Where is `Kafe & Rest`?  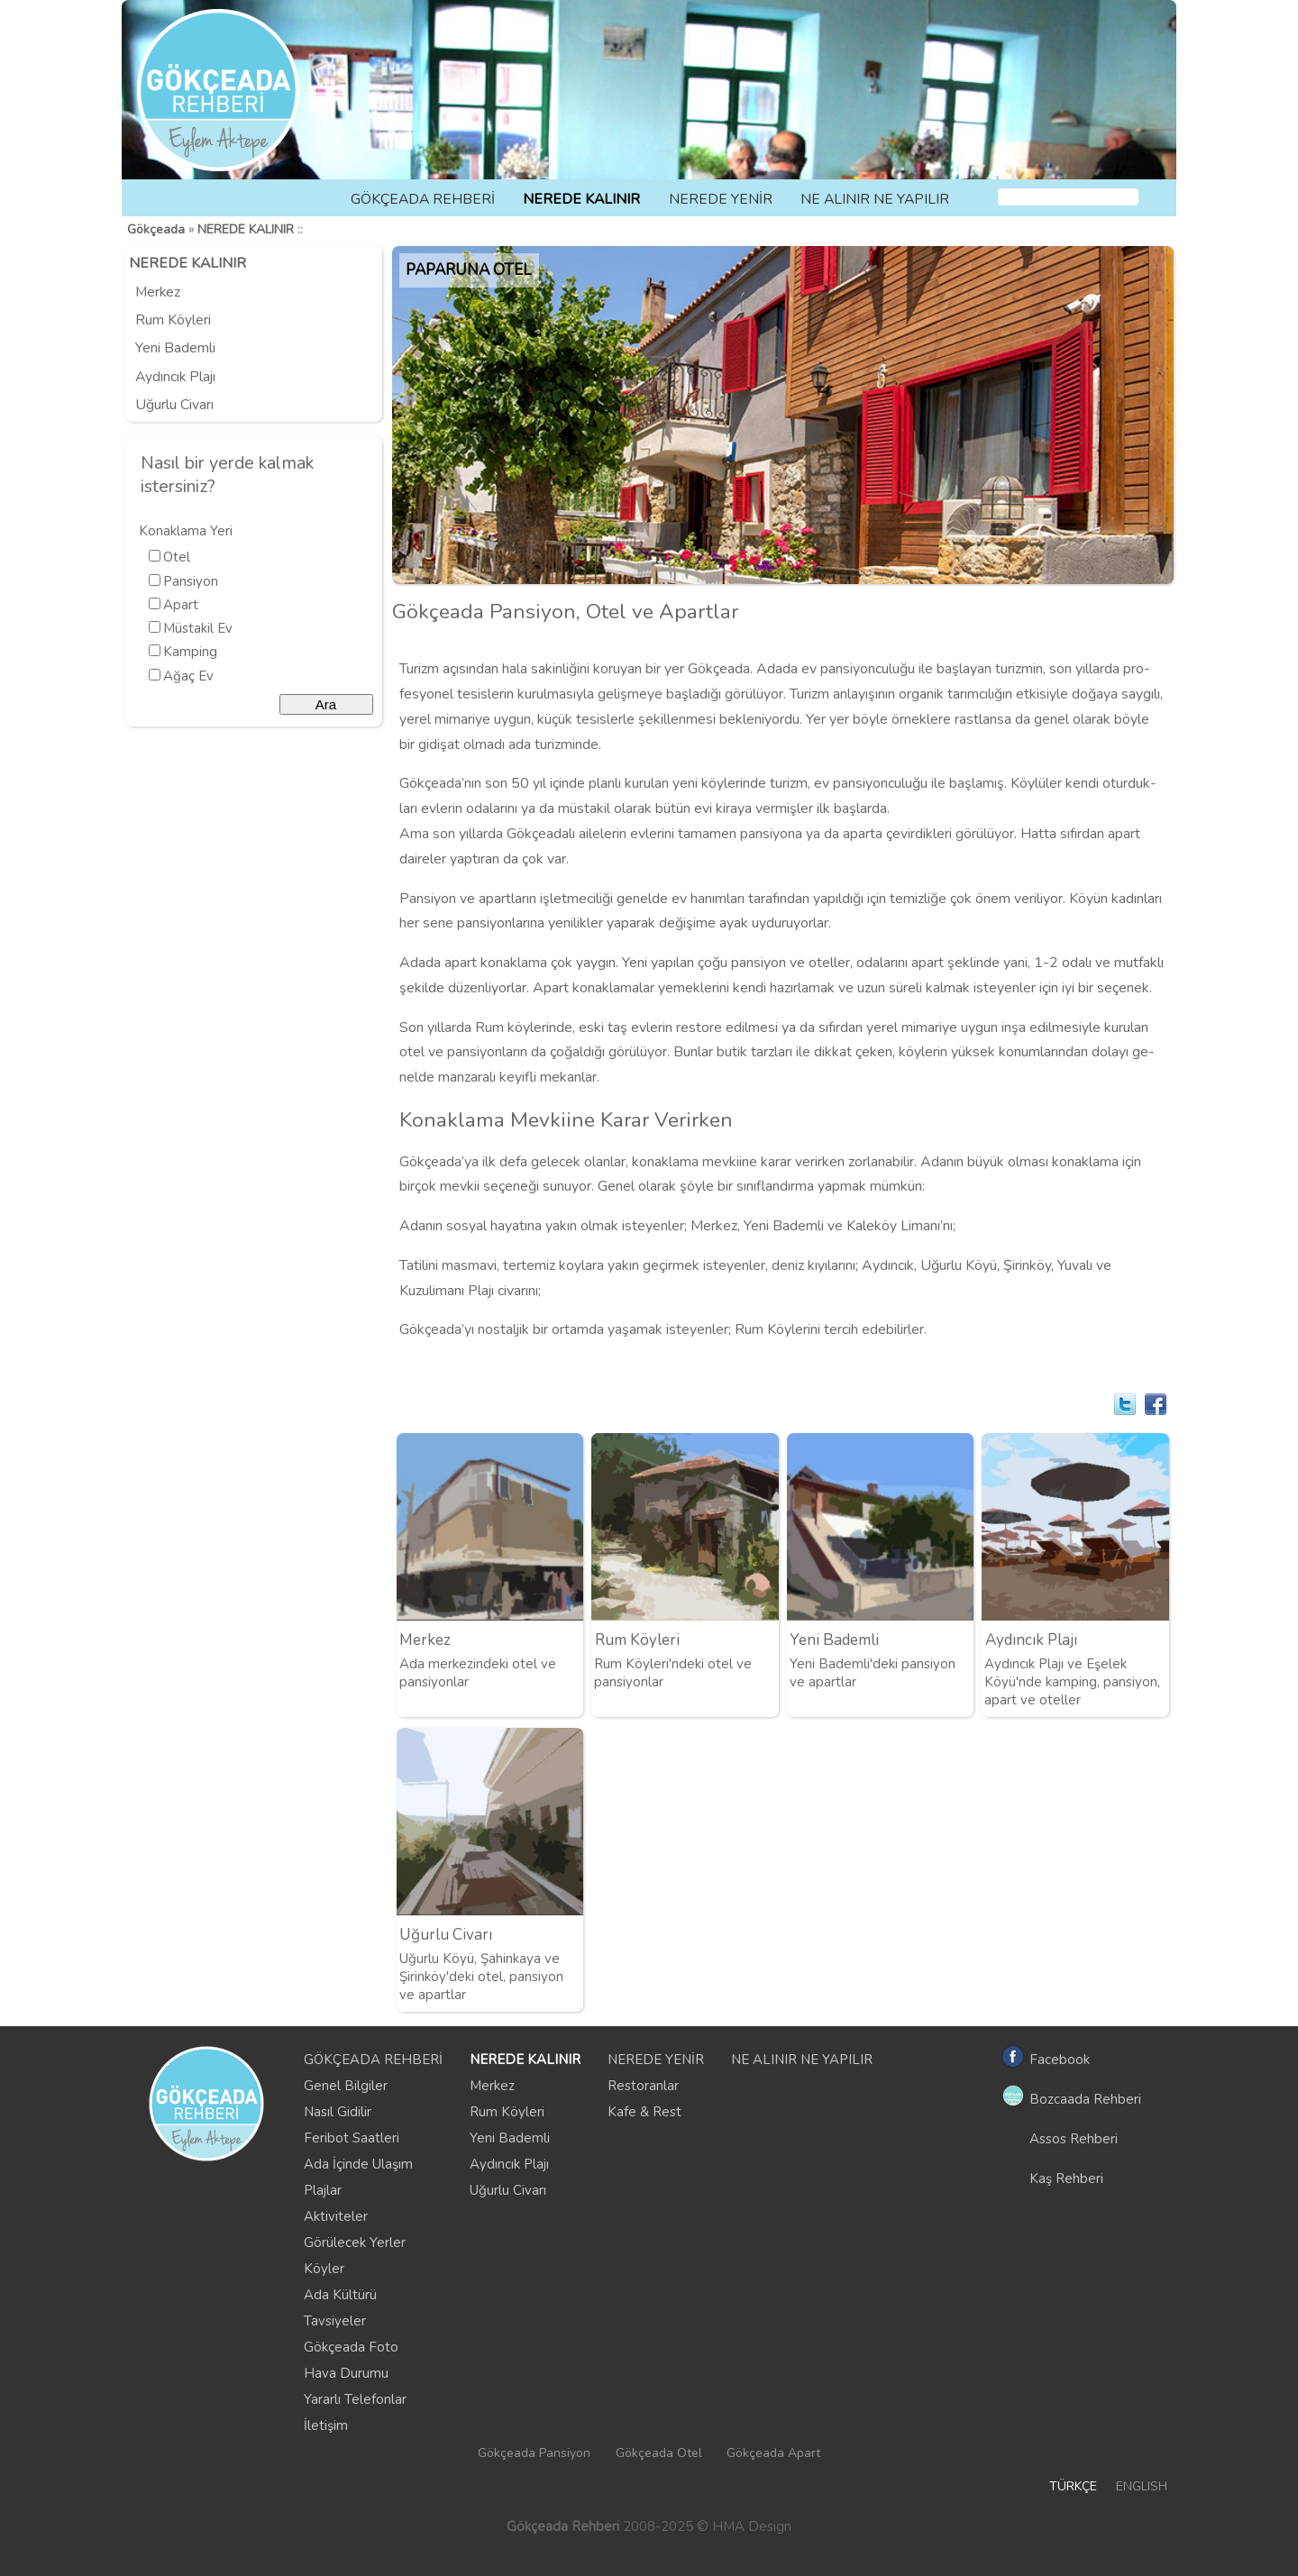
Kafe & Rest is located at coordinates (644, 2112).